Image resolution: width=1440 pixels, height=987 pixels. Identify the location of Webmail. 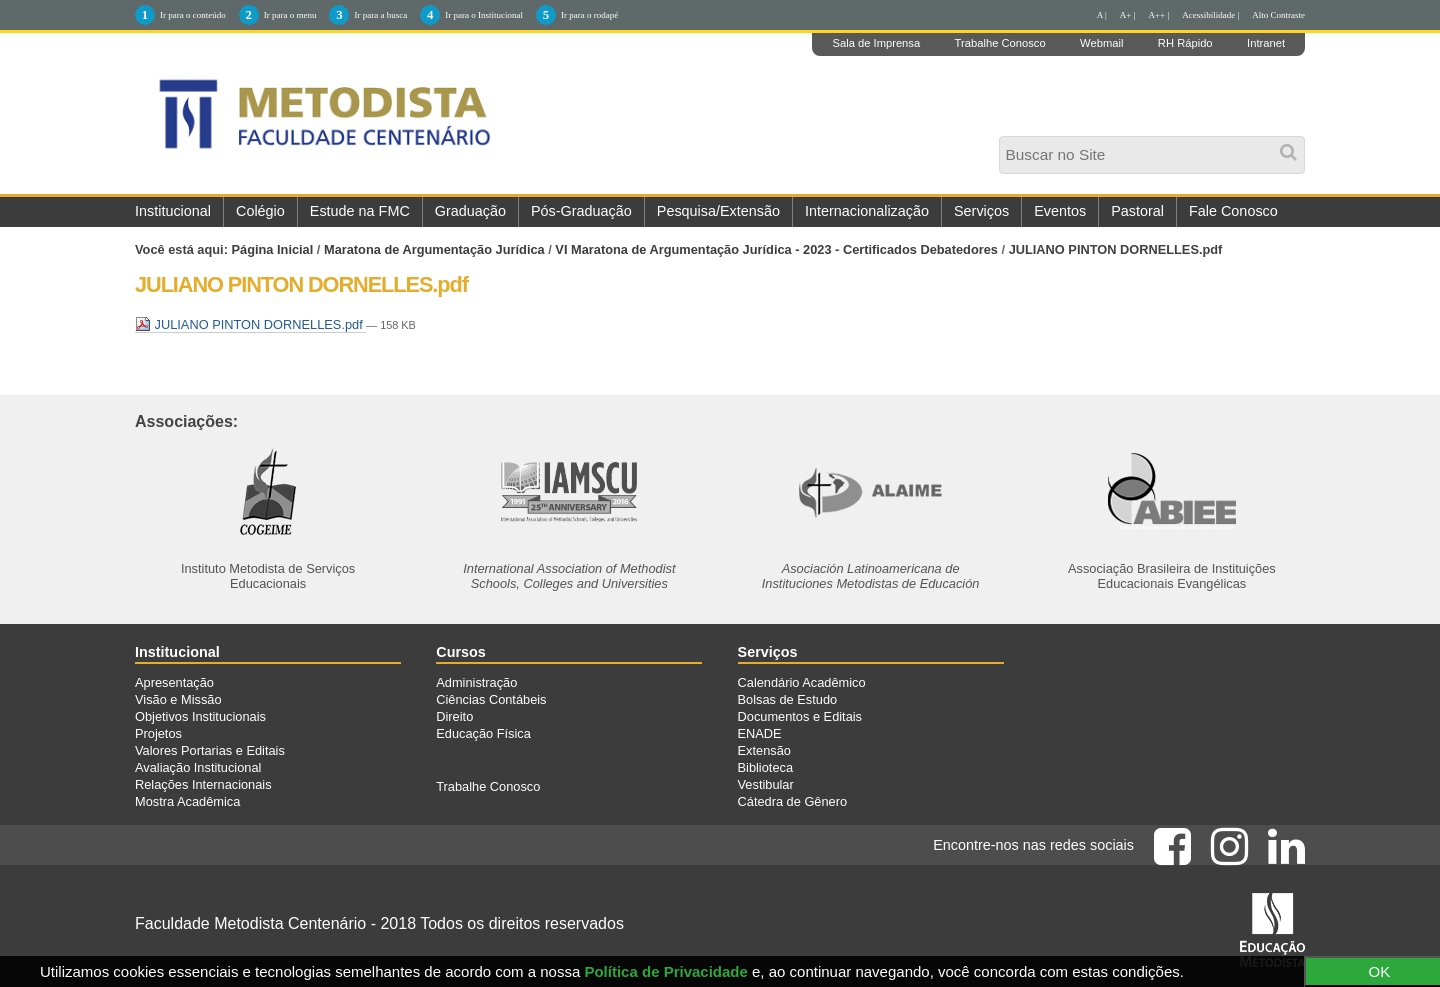
(1101, 43).